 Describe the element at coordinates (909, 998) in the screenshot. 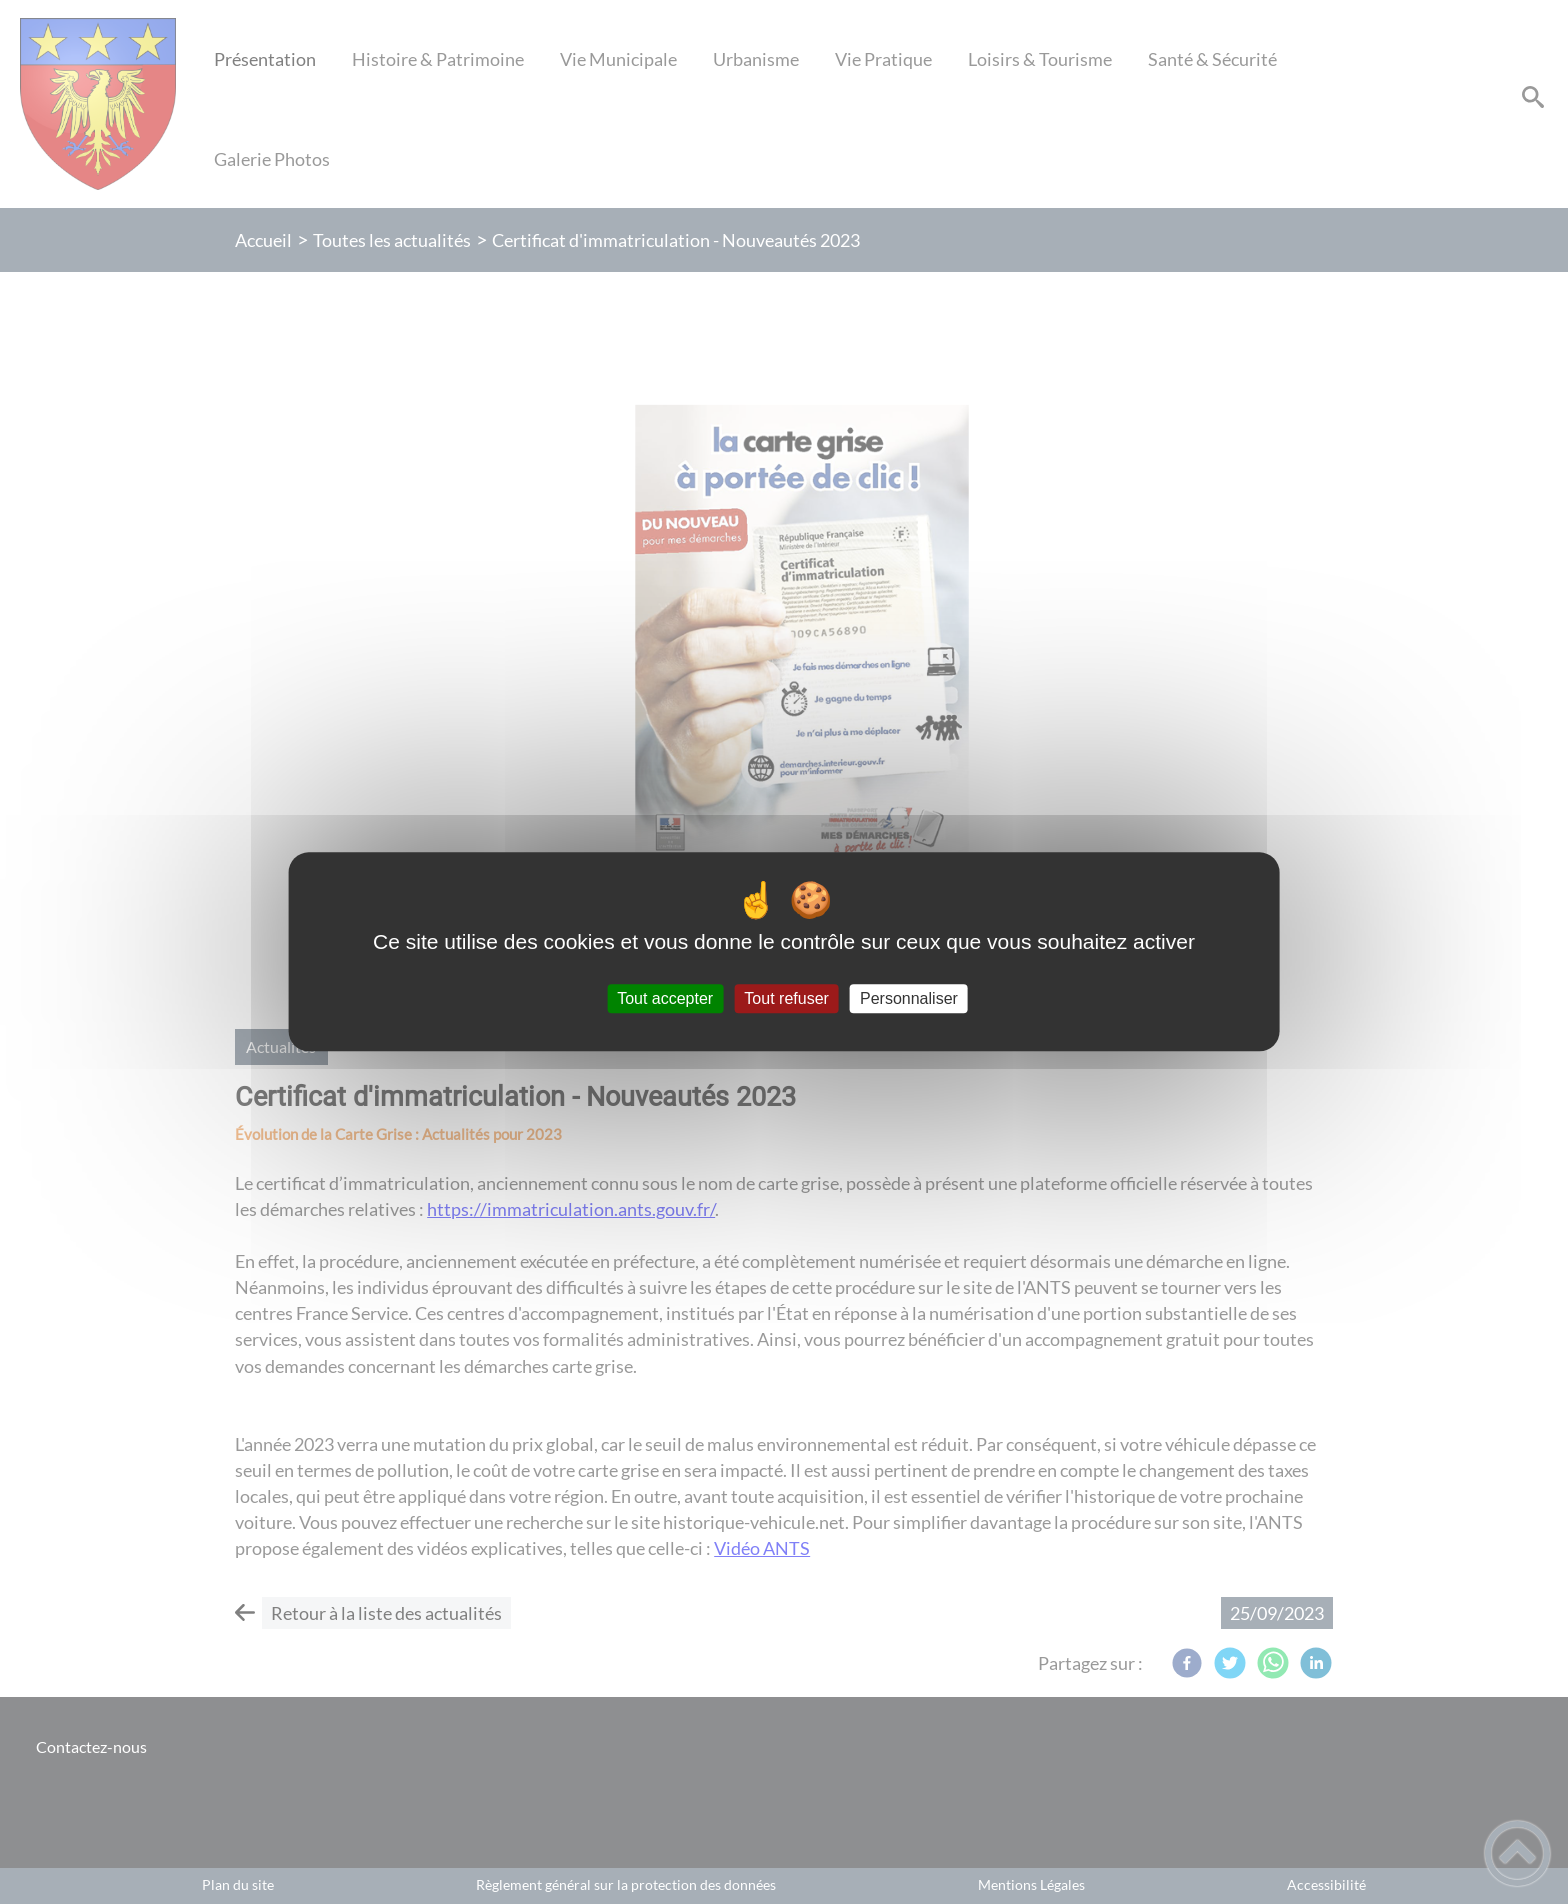

I see `Personnaliser [Personnaliser (fenêtre modale)]` at that location.